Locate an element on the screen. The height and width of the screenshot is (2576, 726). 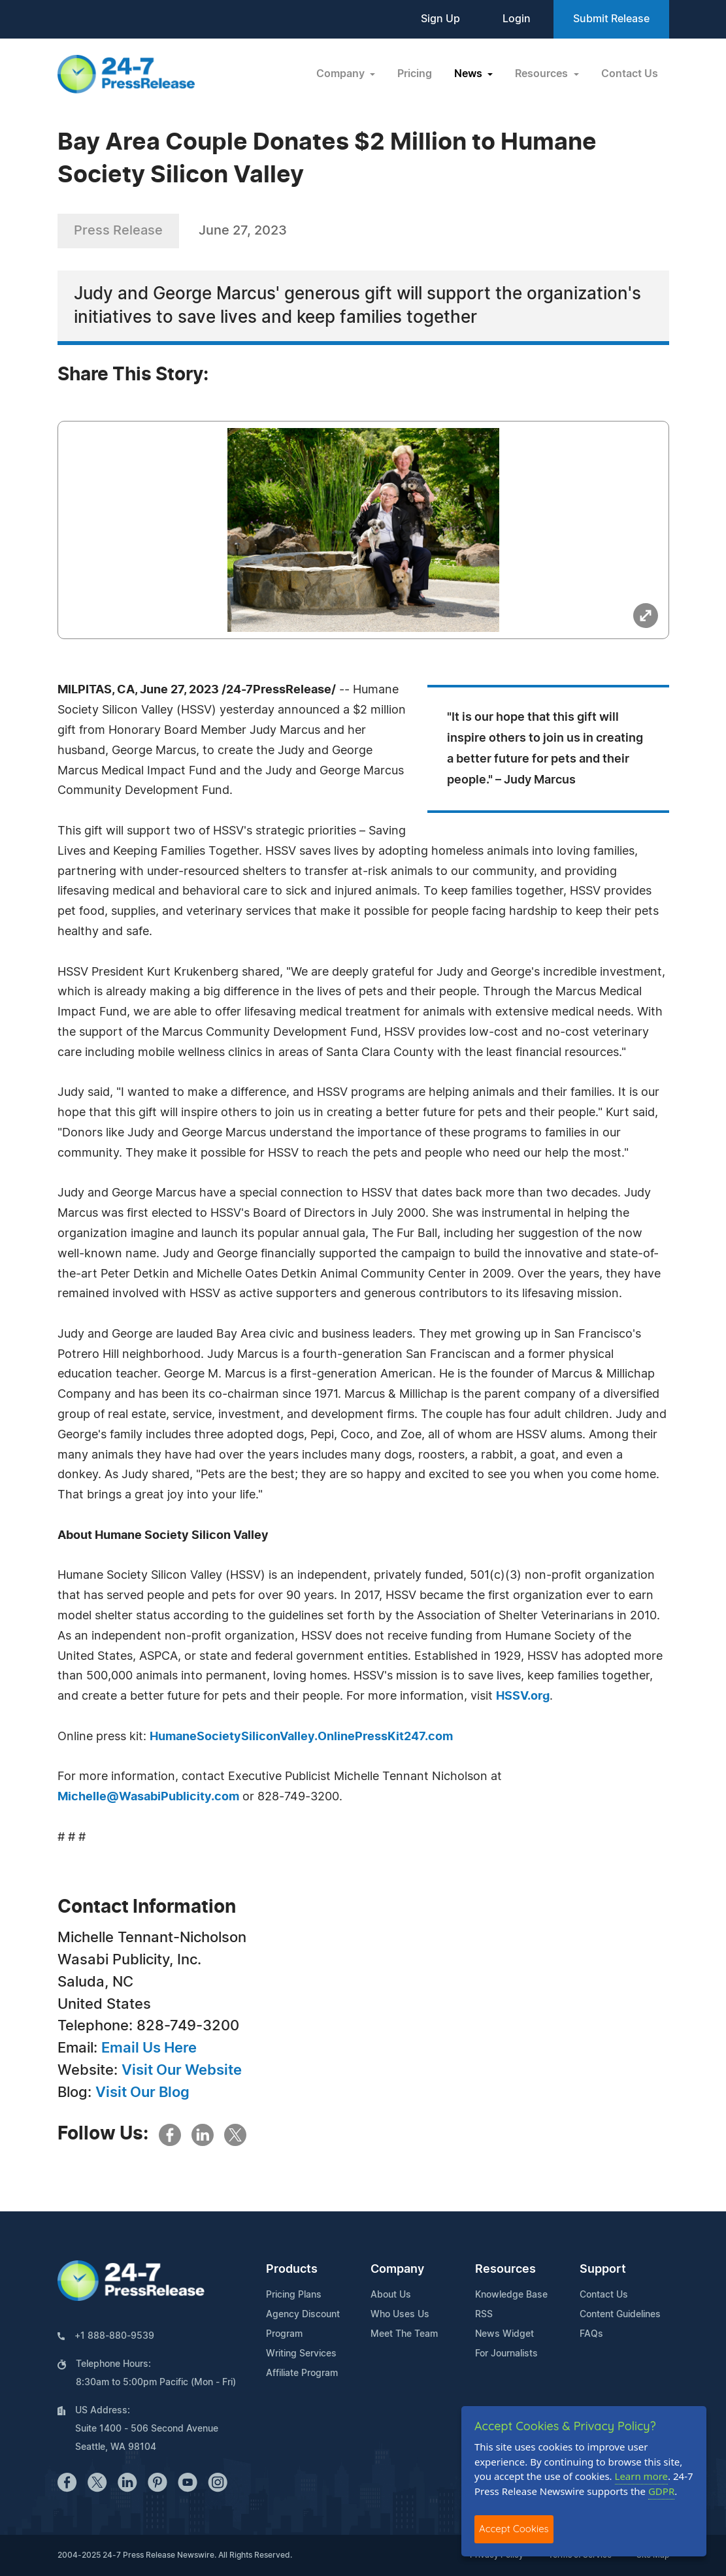
Pricing Plans is located at coordinates (294, 2295).